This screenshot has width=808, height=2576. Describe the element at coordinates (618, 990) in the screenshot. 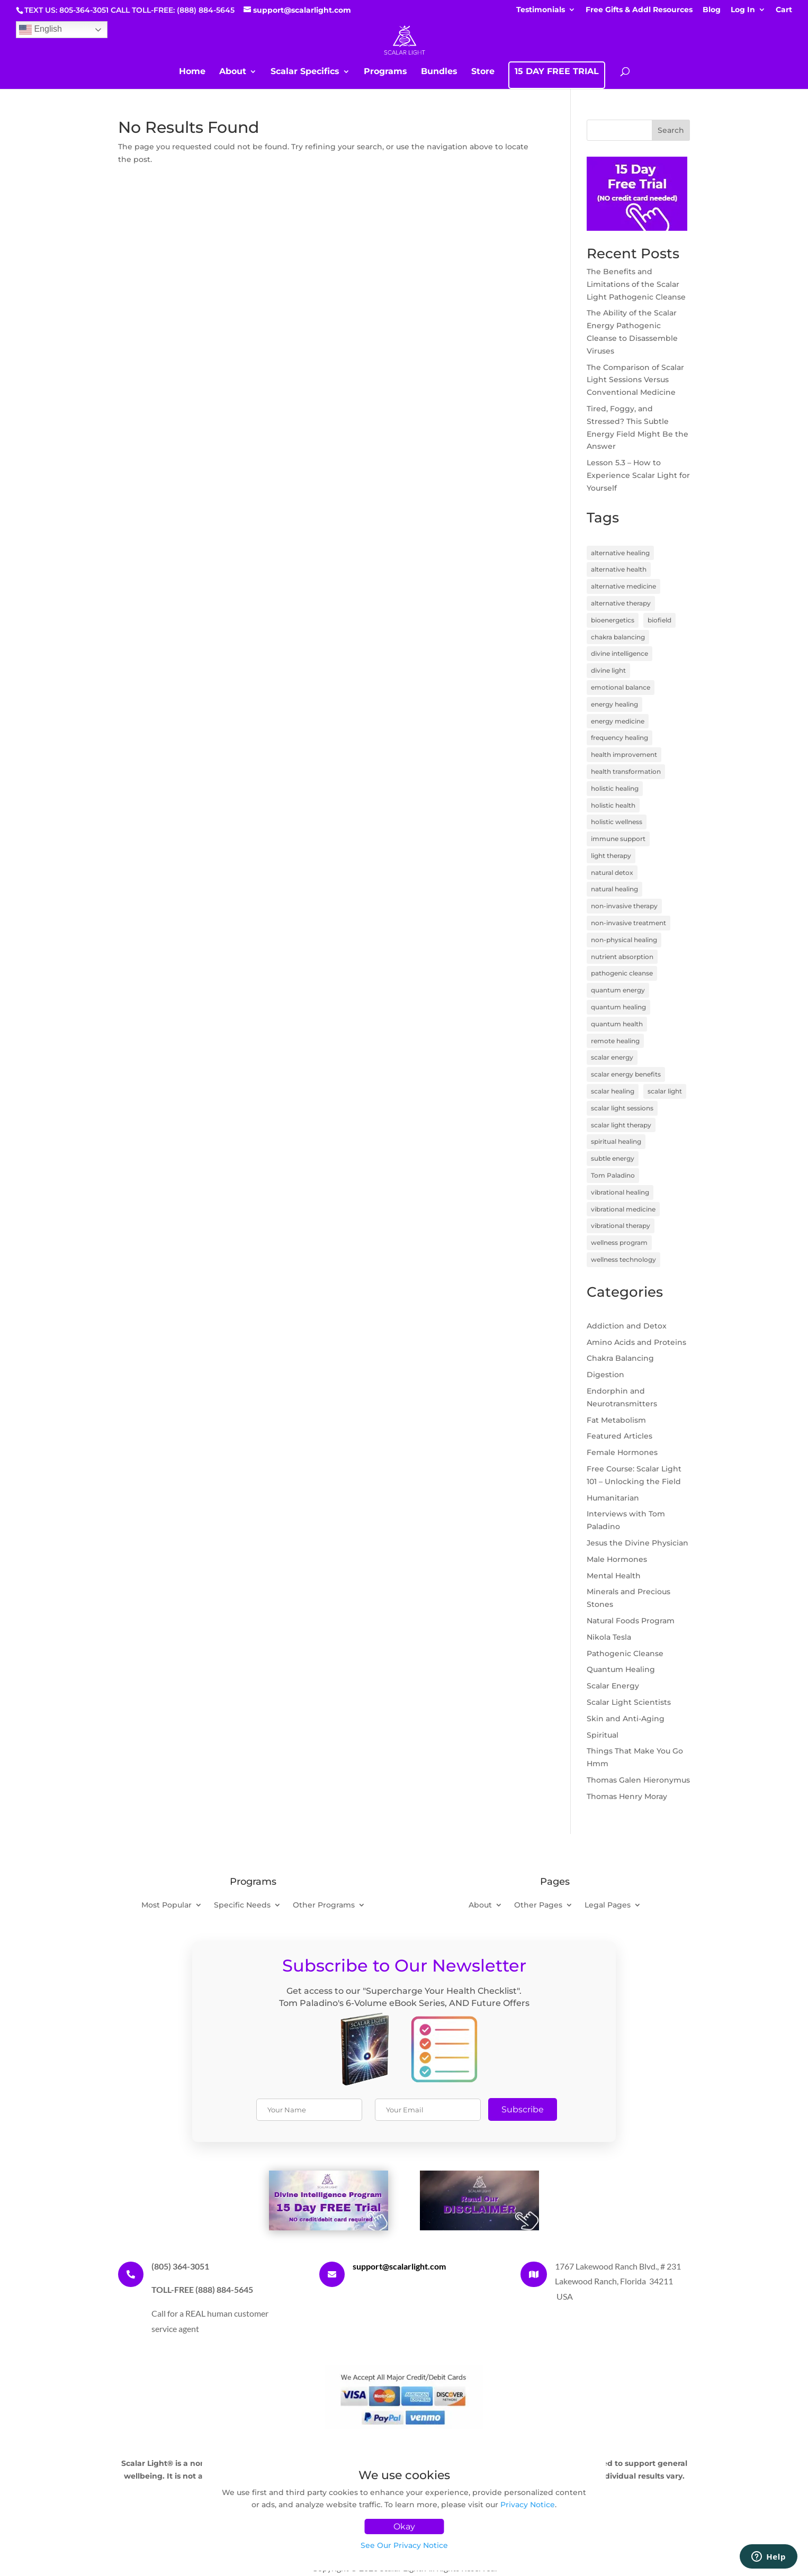

I see `quantum energy [quantum energy (5 items)]` at that location.